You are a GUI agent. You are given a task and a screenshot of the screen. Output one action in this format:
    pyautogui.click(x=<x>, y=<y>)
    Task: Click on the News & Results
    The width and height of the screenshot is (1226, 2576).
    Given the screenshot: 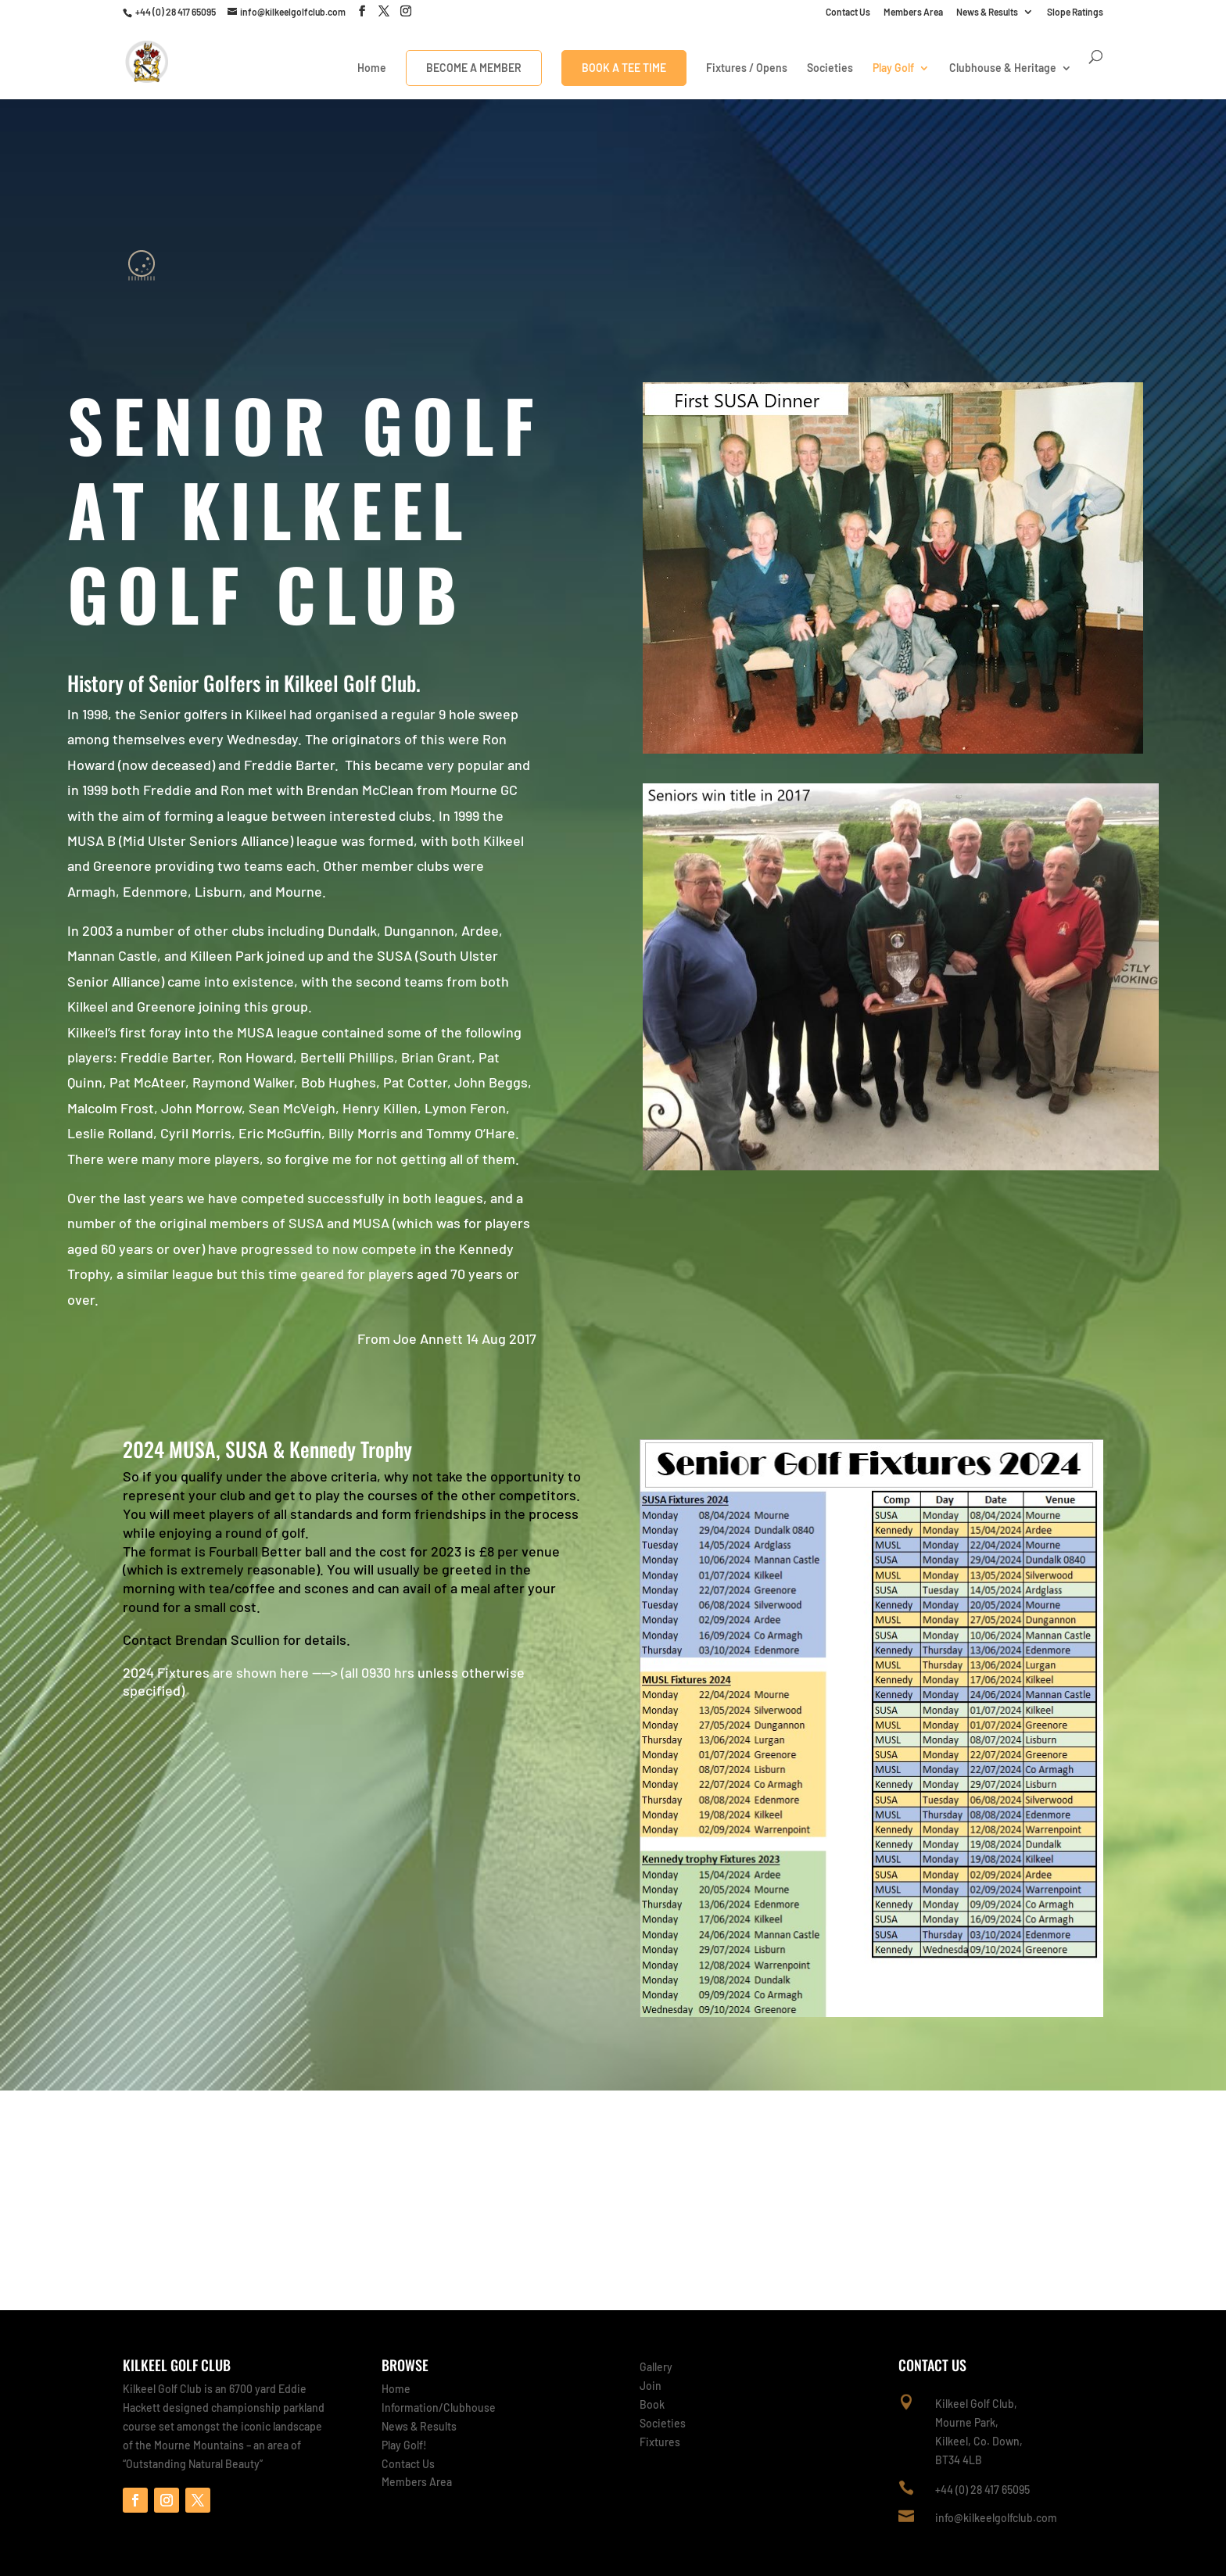 What is the action you would take?
    pyautogui.click(x=987, y=12)
    